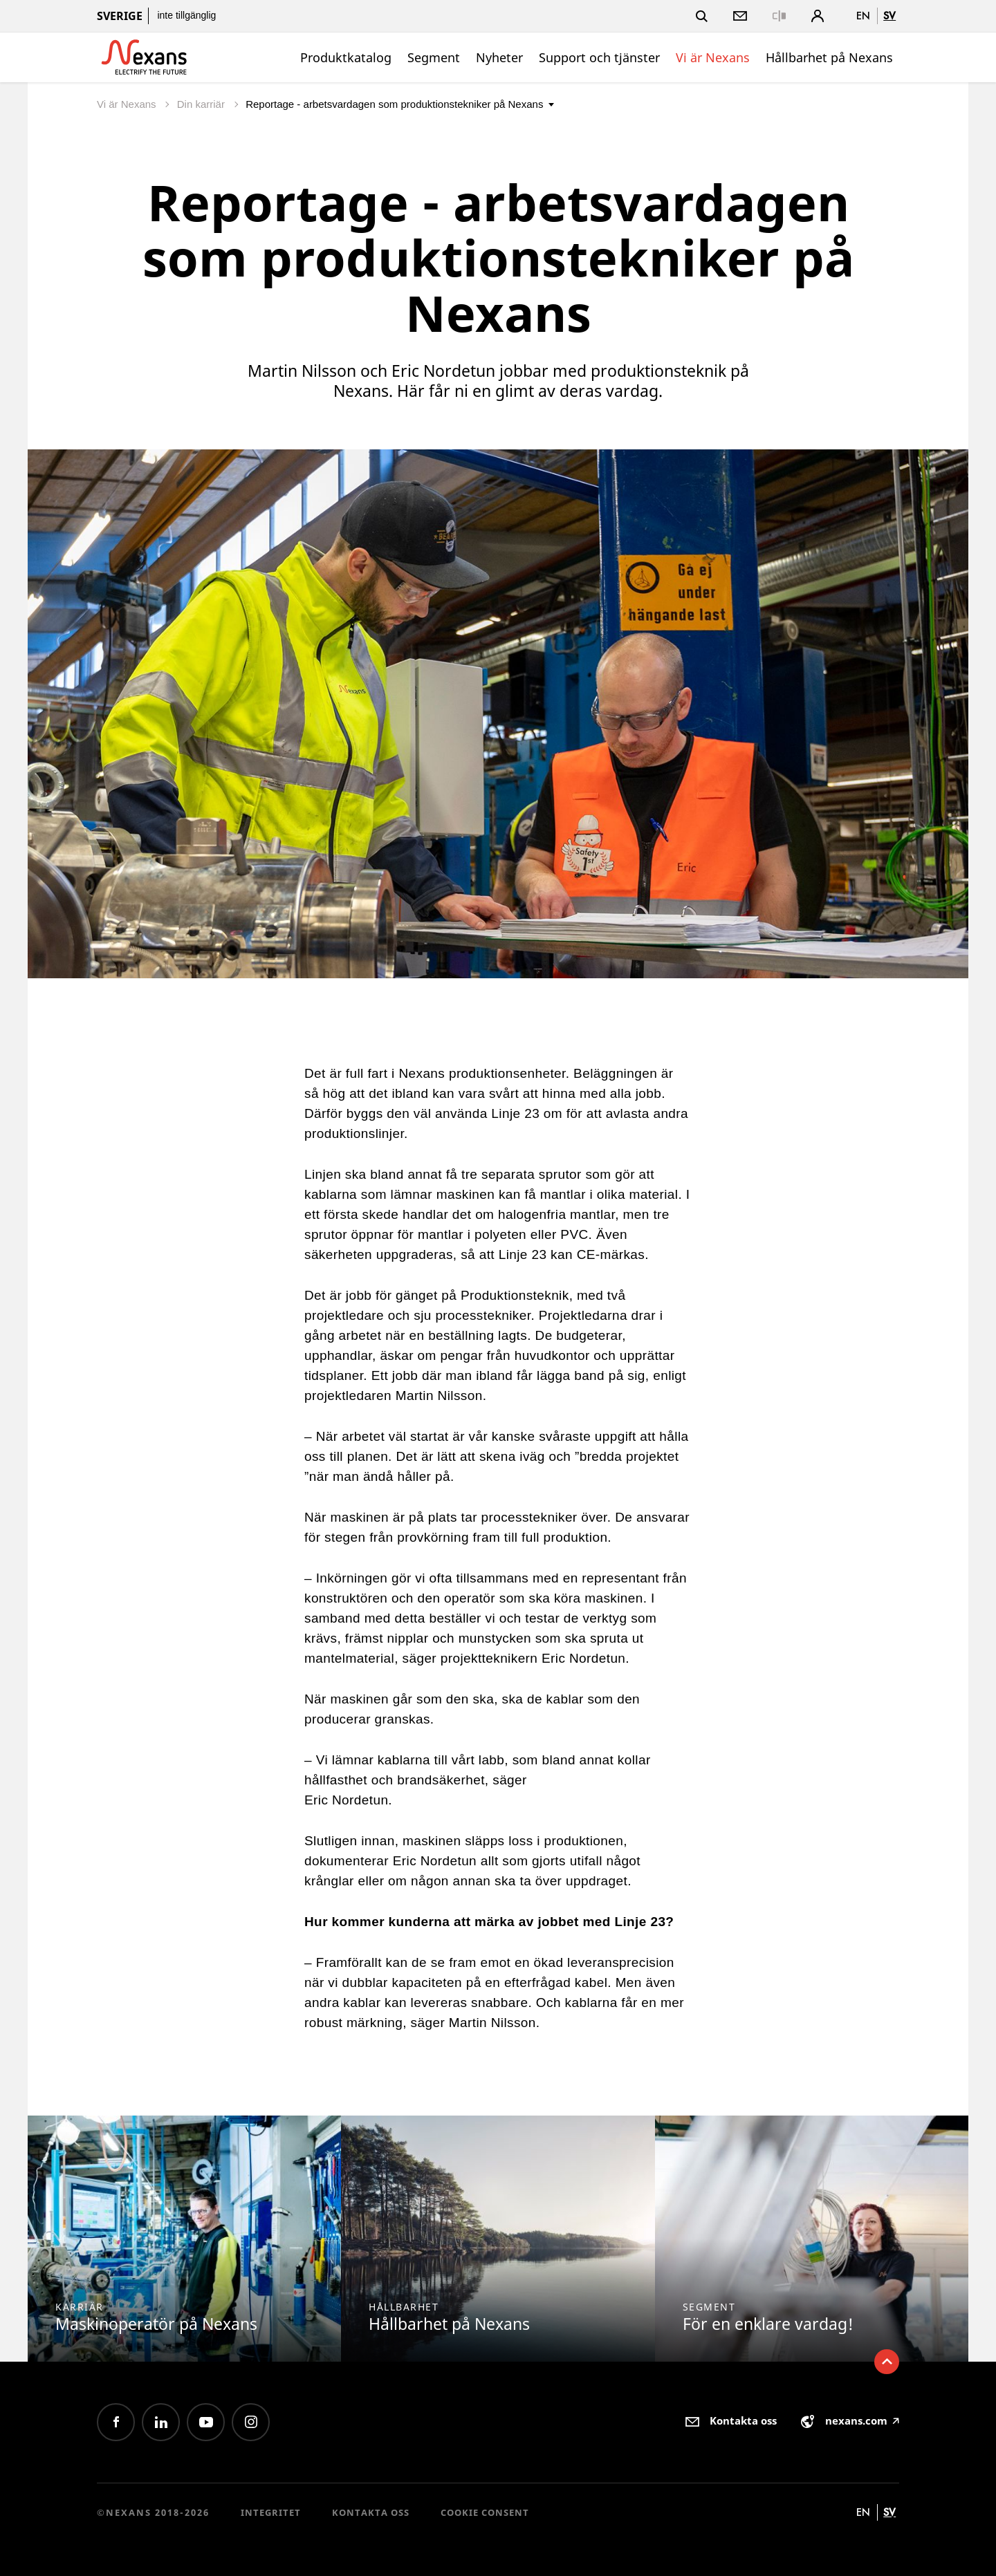  I want to click on Kontakta oss, so click(370, 2512).